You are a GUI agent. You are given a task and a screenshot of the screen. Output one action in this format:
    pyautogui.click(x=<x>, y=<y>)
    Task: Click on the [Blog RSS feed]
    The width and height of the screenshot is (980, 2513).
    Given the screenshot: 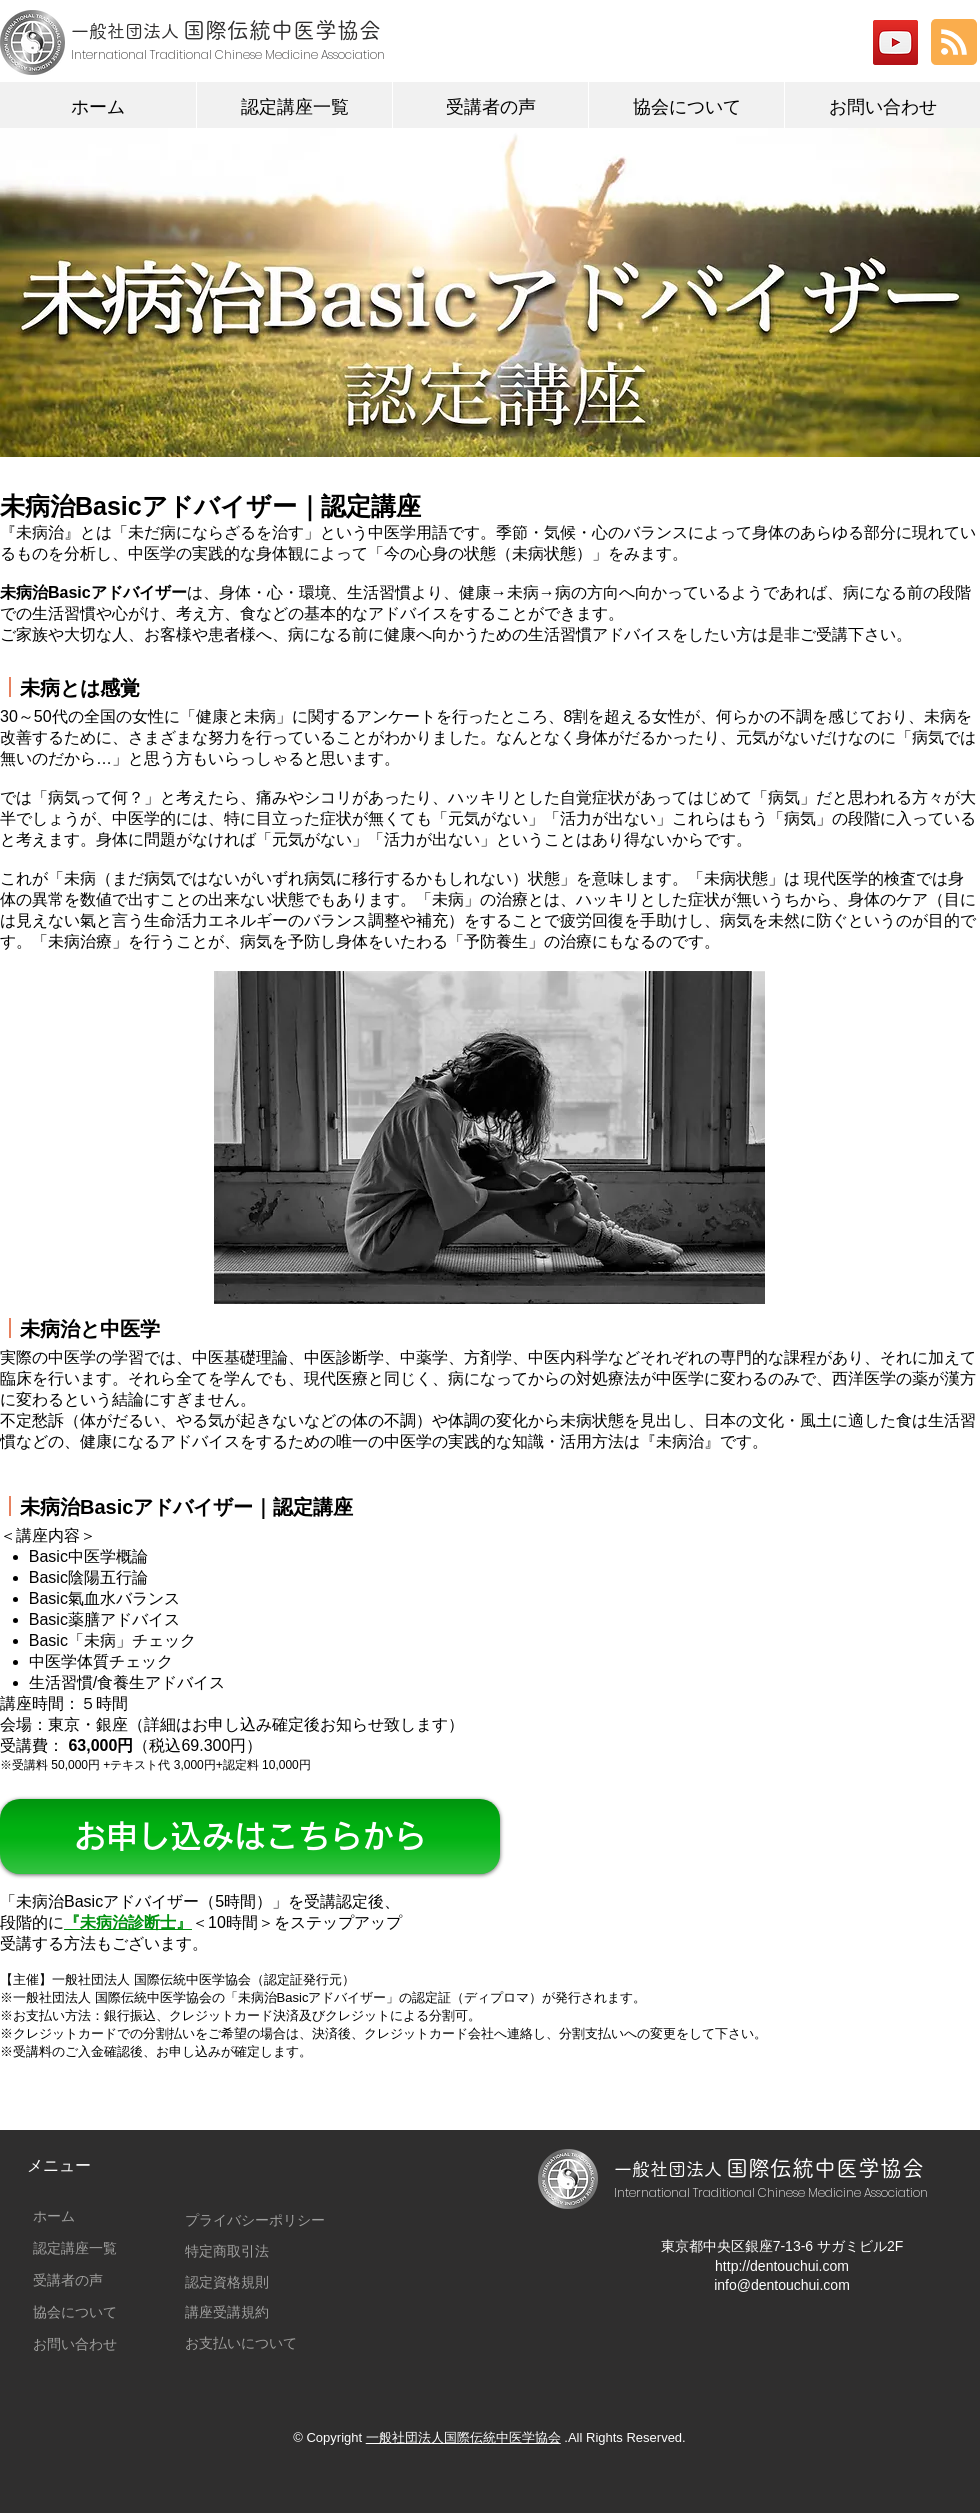 What is the action you would take?
    pyautogui.click(x=954, y=43)
    